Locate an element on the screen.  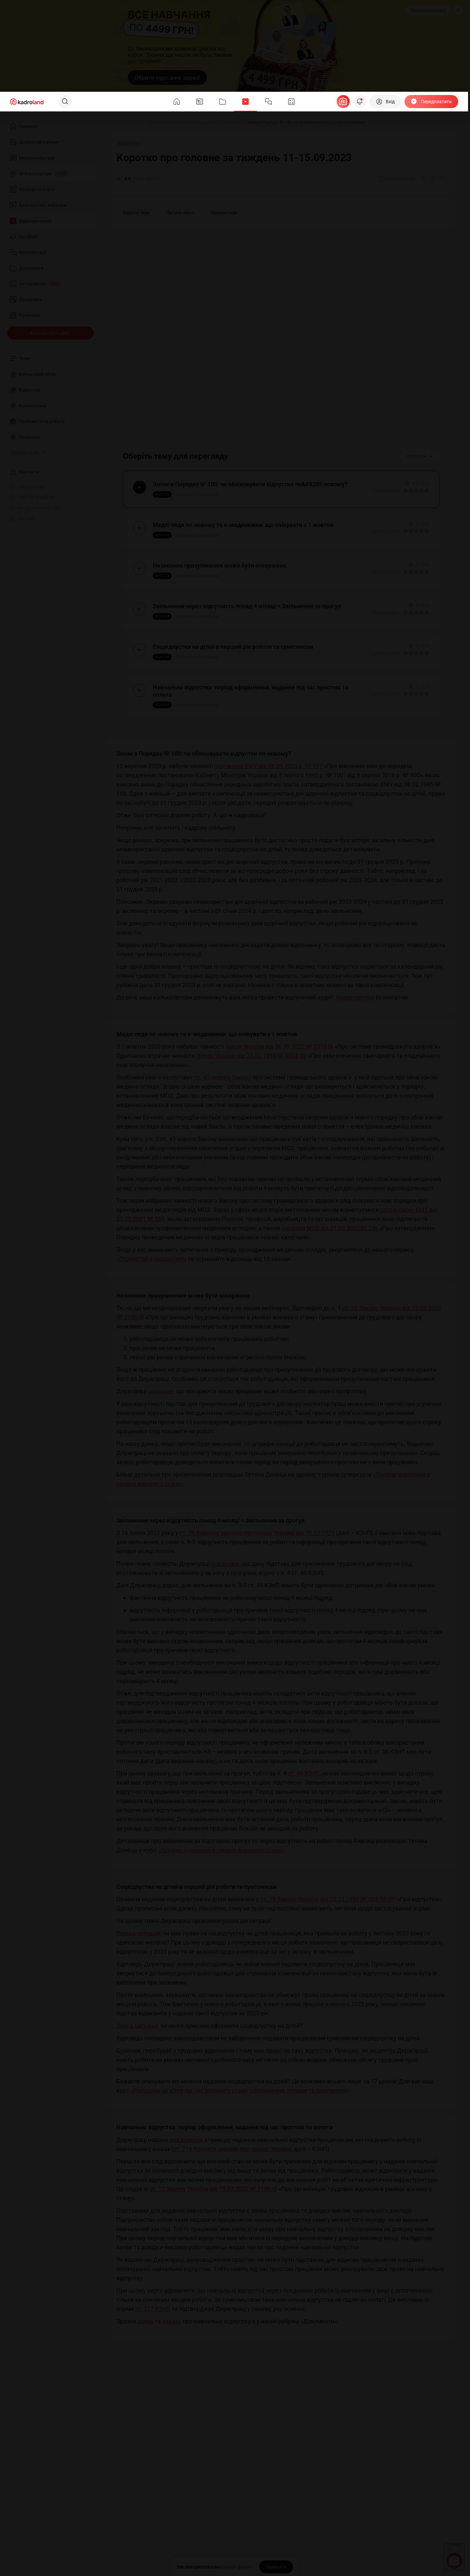
Про нас is located at coordinates (22, 518).